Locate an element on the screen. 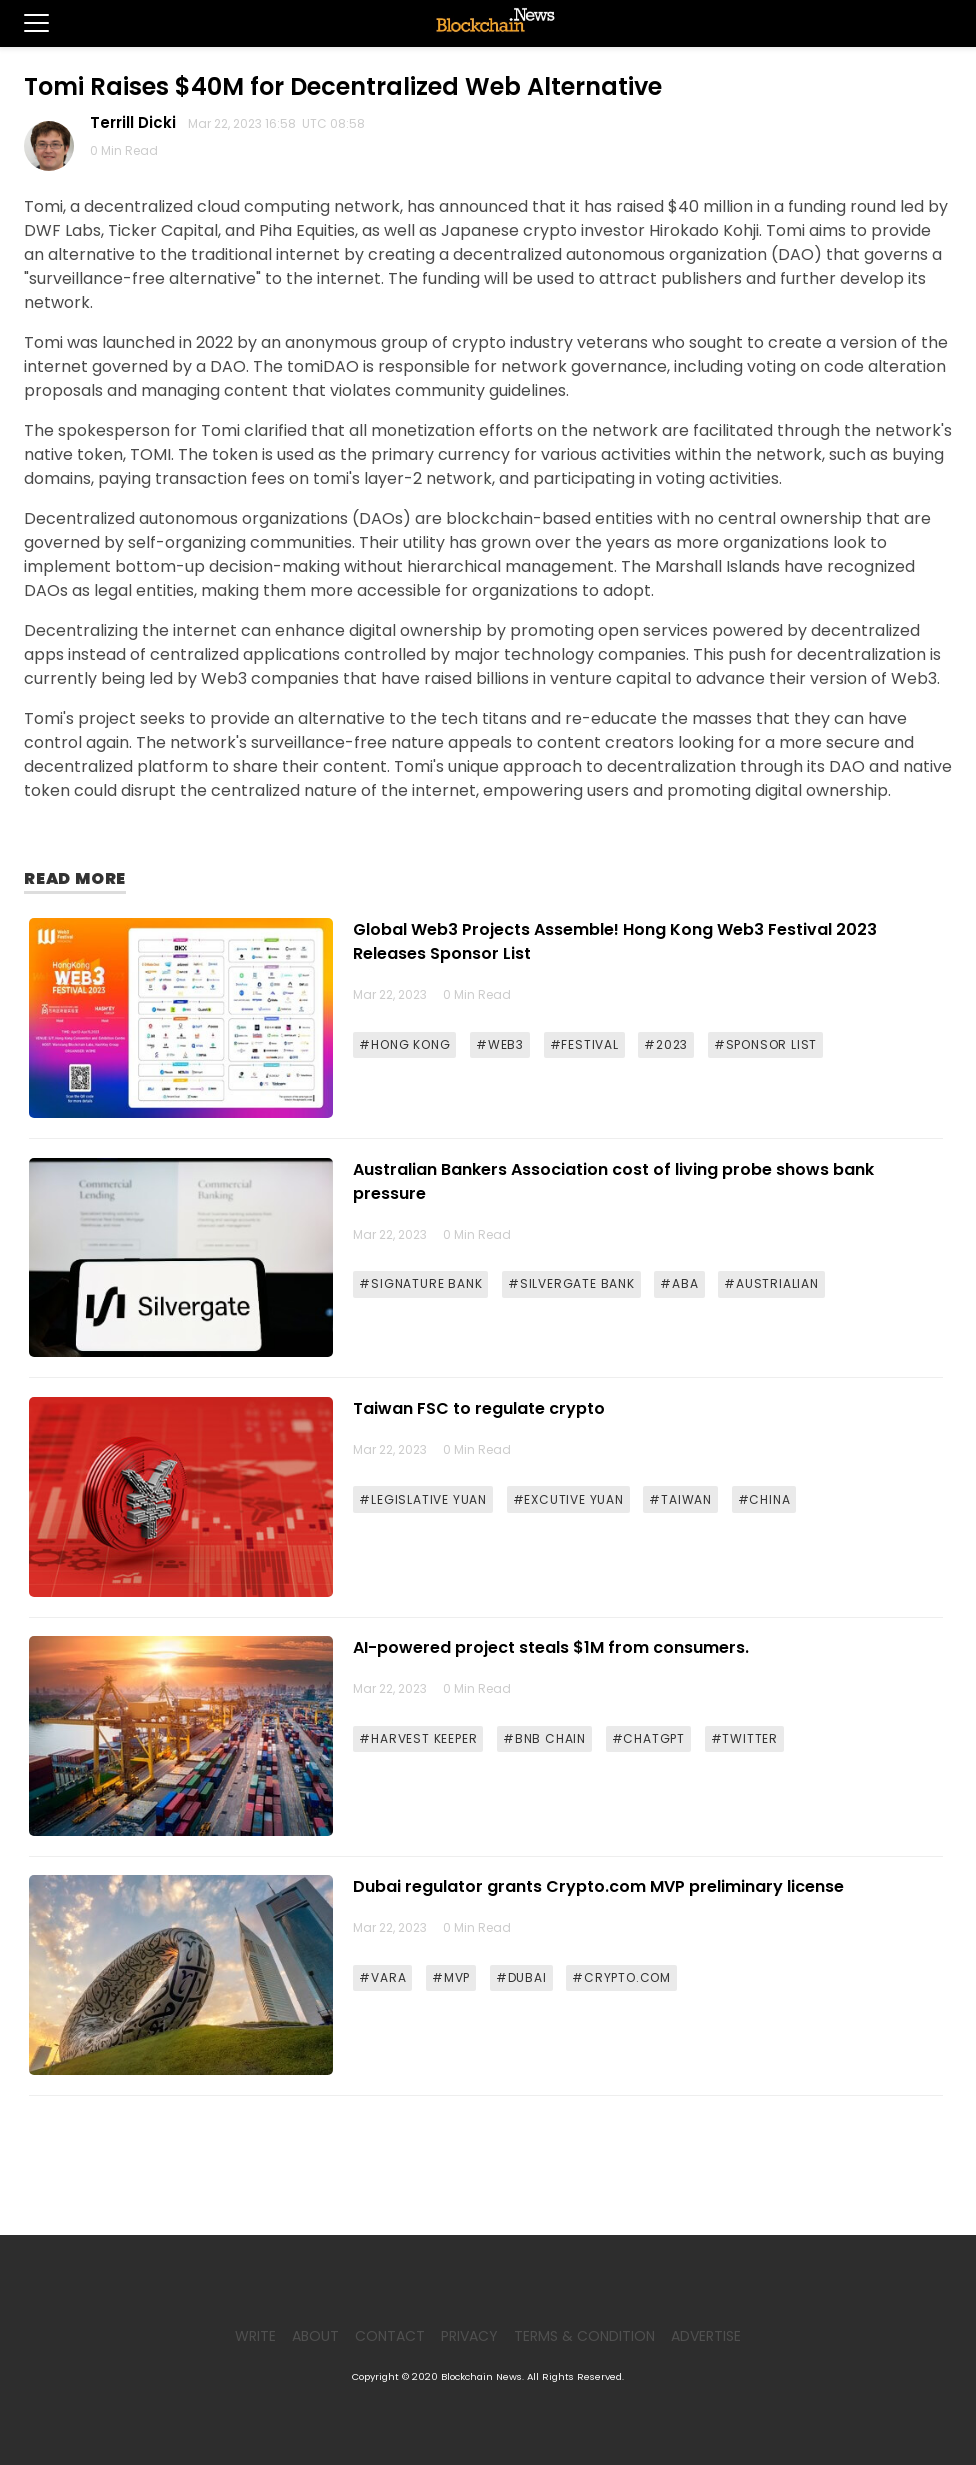 Image resolution: width=976 pixels, height=2465 pixels. #WEB3 is located at coordinates (500, 1044).